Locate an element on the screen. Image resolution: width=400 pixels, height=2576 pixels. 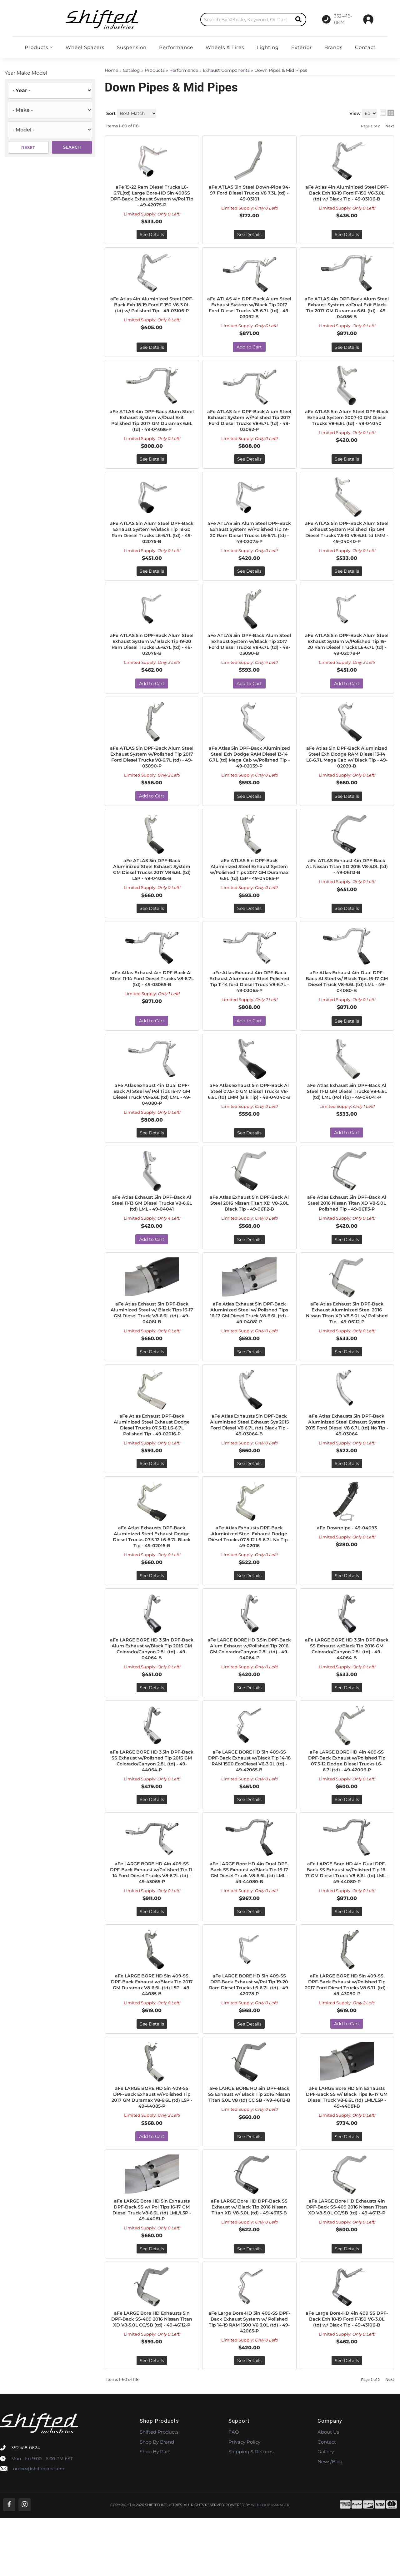
aFe Large Bore-HD 3in 409-SS DPF-Back Exhaust System w/ Polished Tip 14-19 RAM 1500 V6 3.0L (td) - 49-42065-P is located at coordinates (249, 2378).